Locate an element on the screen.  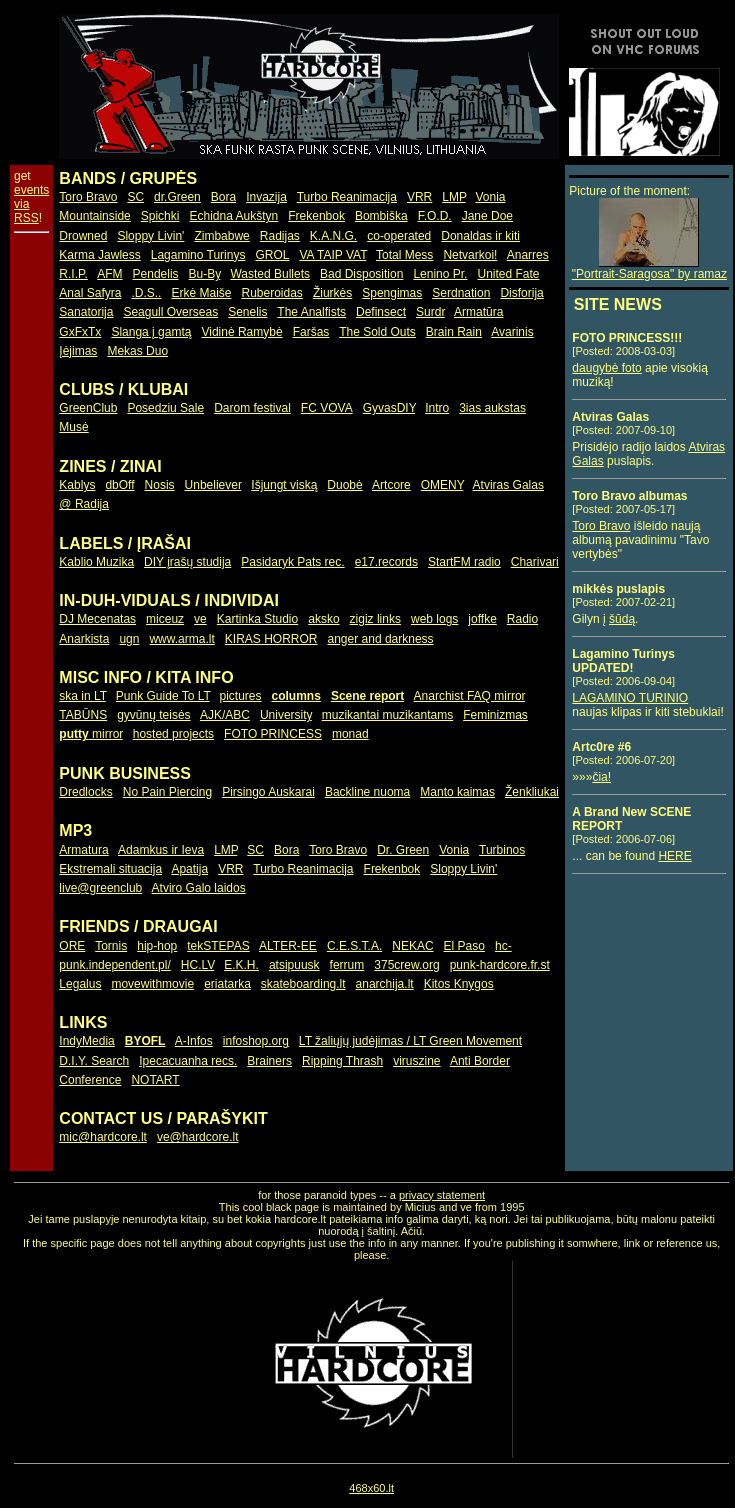
dbOff is located at coordinates (119, 485).